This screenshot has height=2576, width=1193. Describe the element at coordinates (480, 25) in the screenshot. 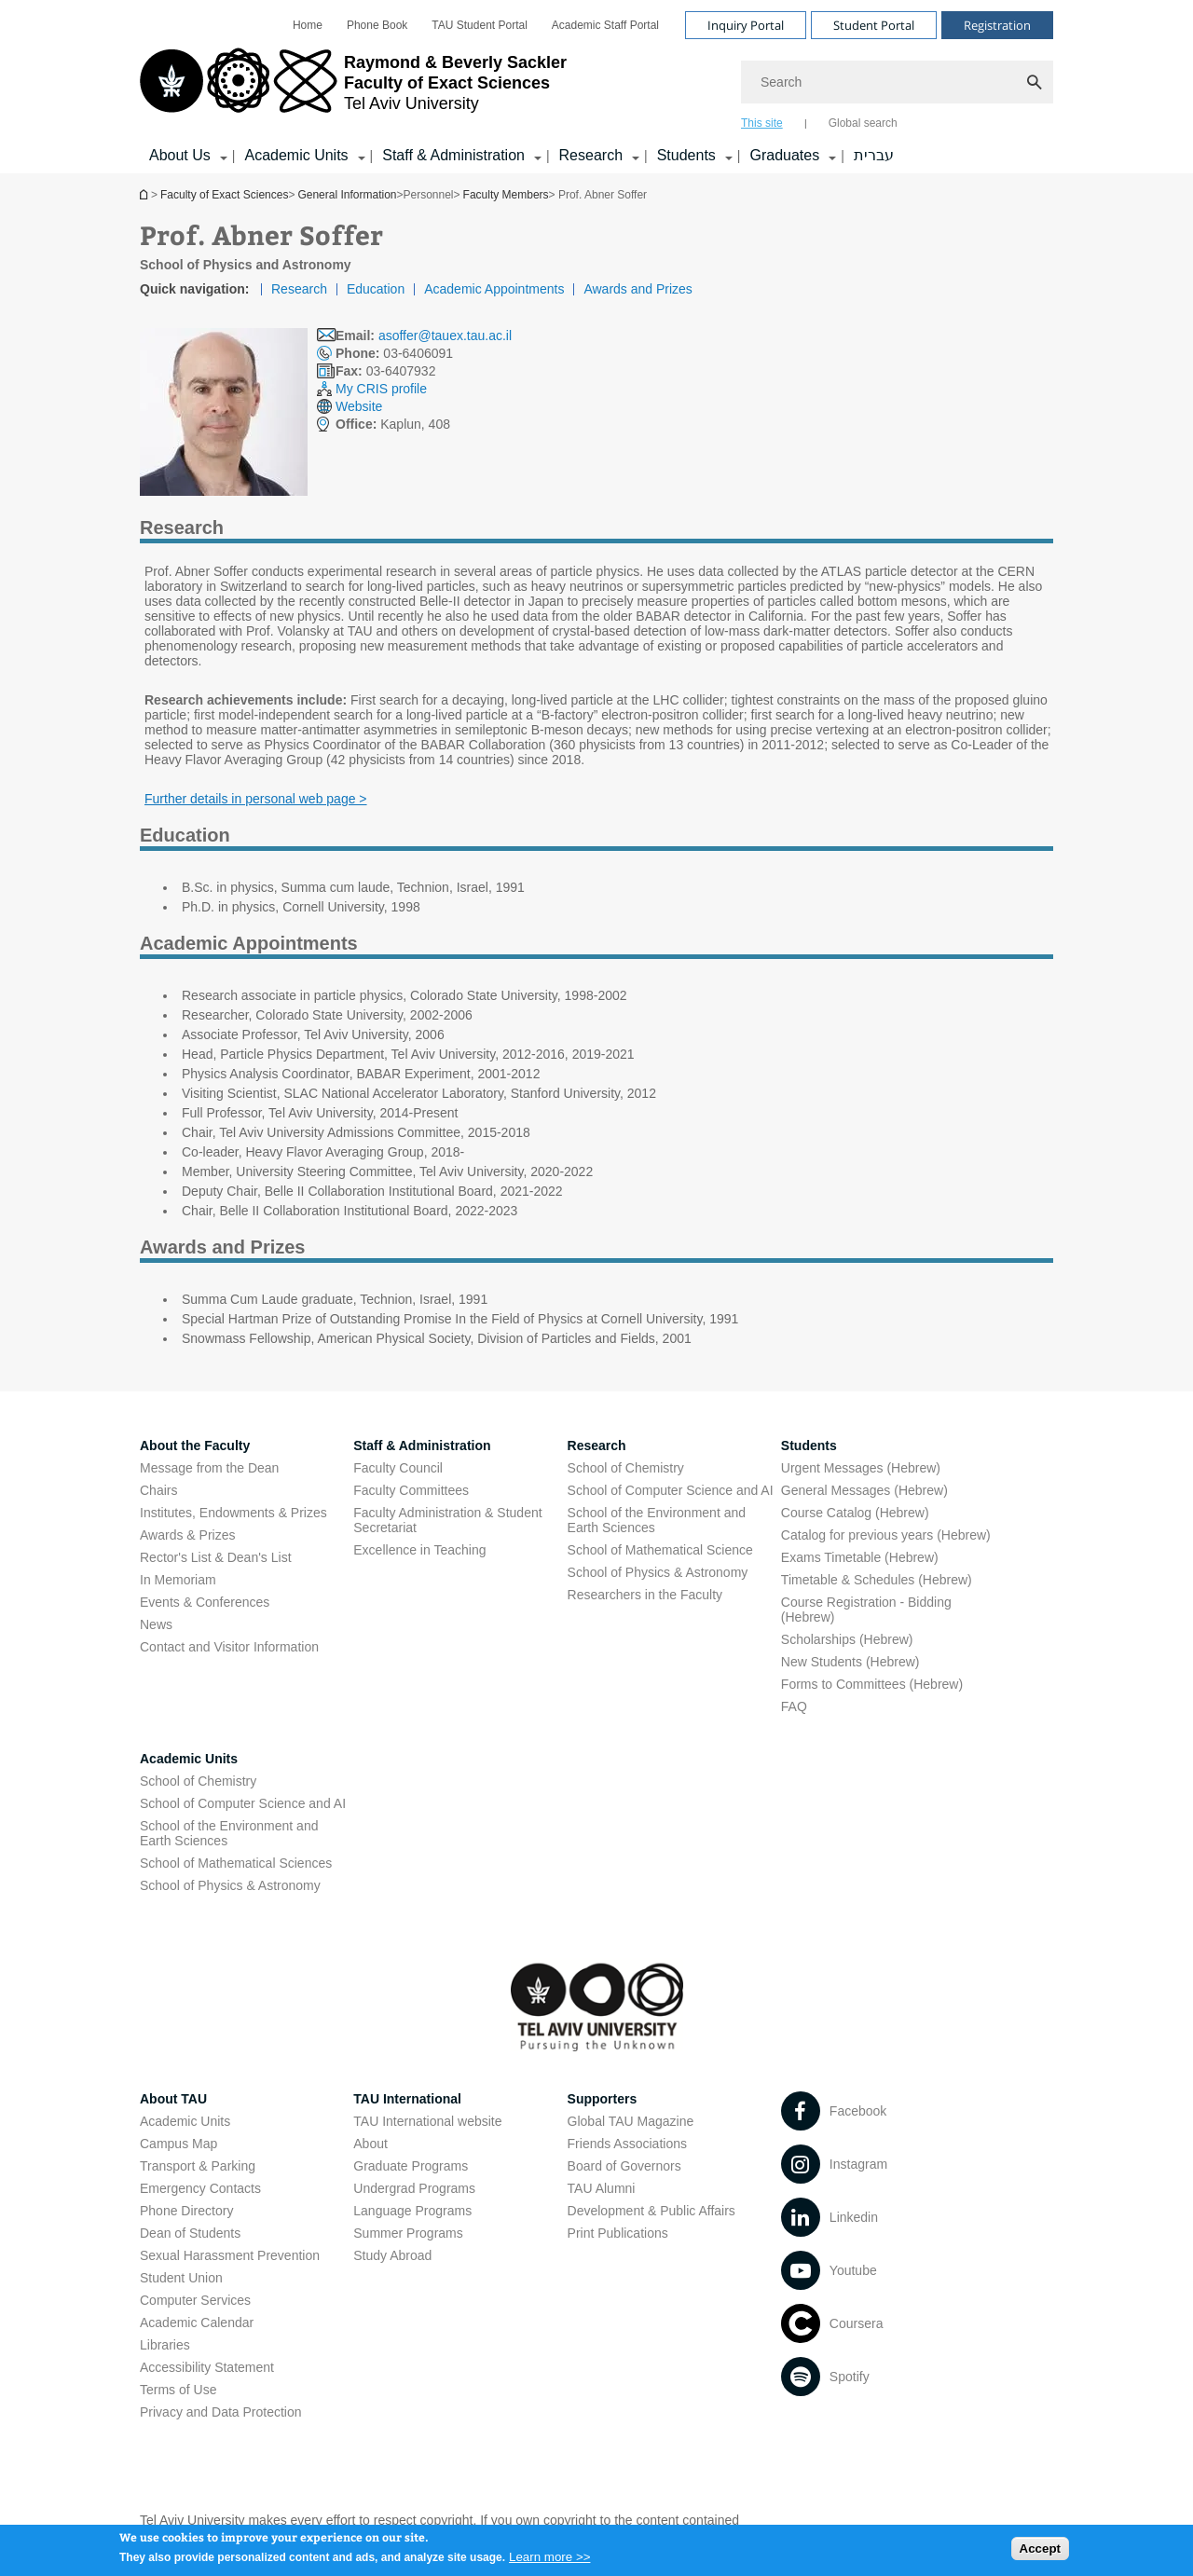

I see `TAU Student Portal` at that location.